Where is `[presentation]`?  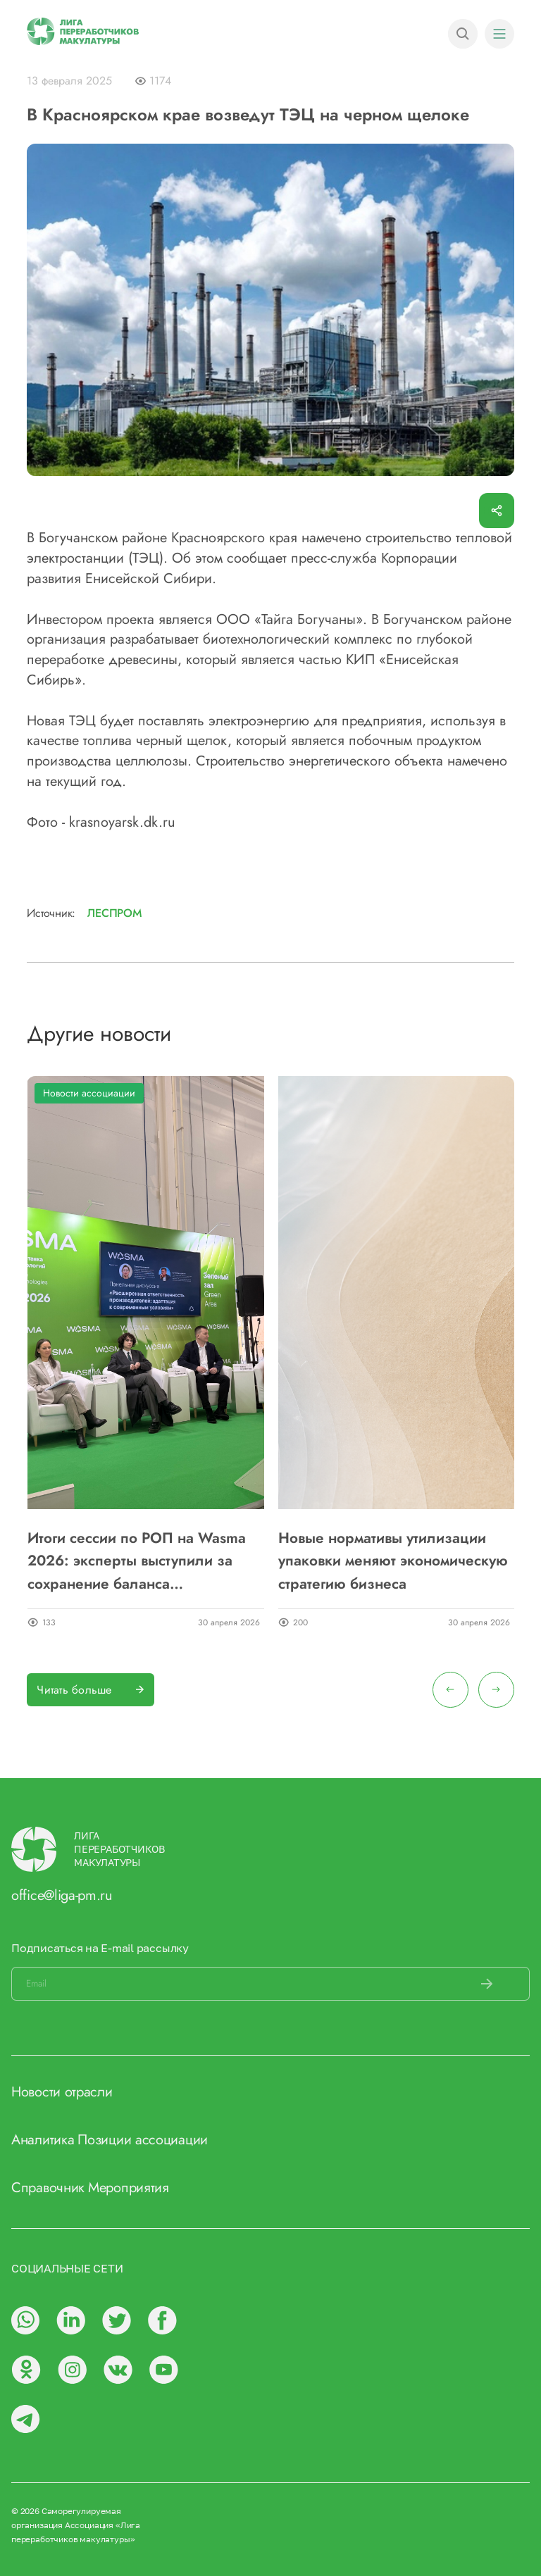
[presentation] is located at coordinates (450, 1690).